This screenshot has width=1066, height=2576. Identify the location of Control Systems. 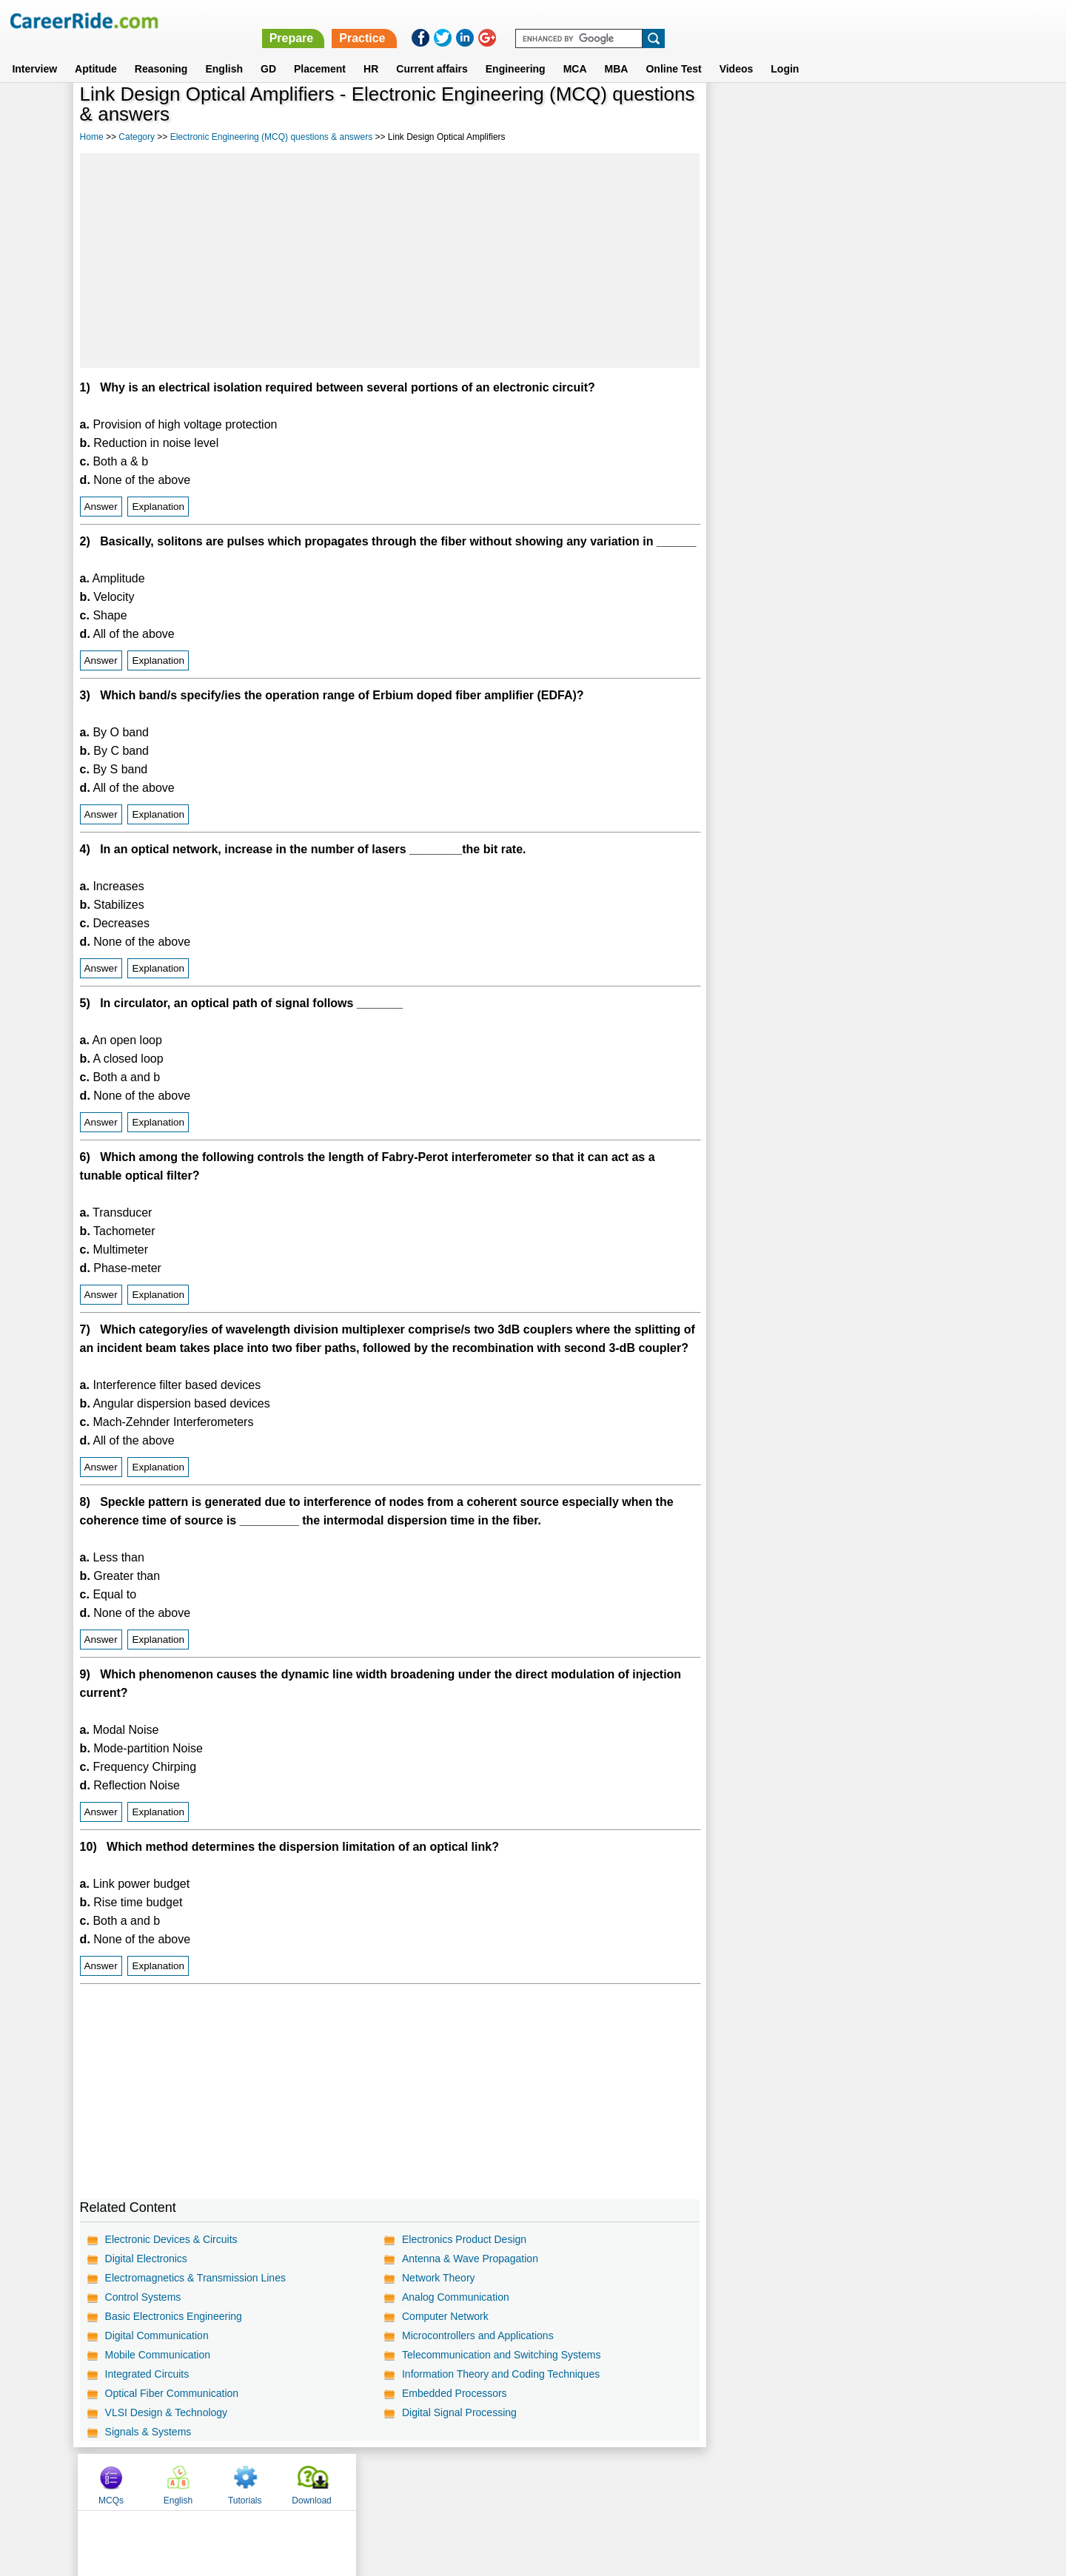
(143, 2297).